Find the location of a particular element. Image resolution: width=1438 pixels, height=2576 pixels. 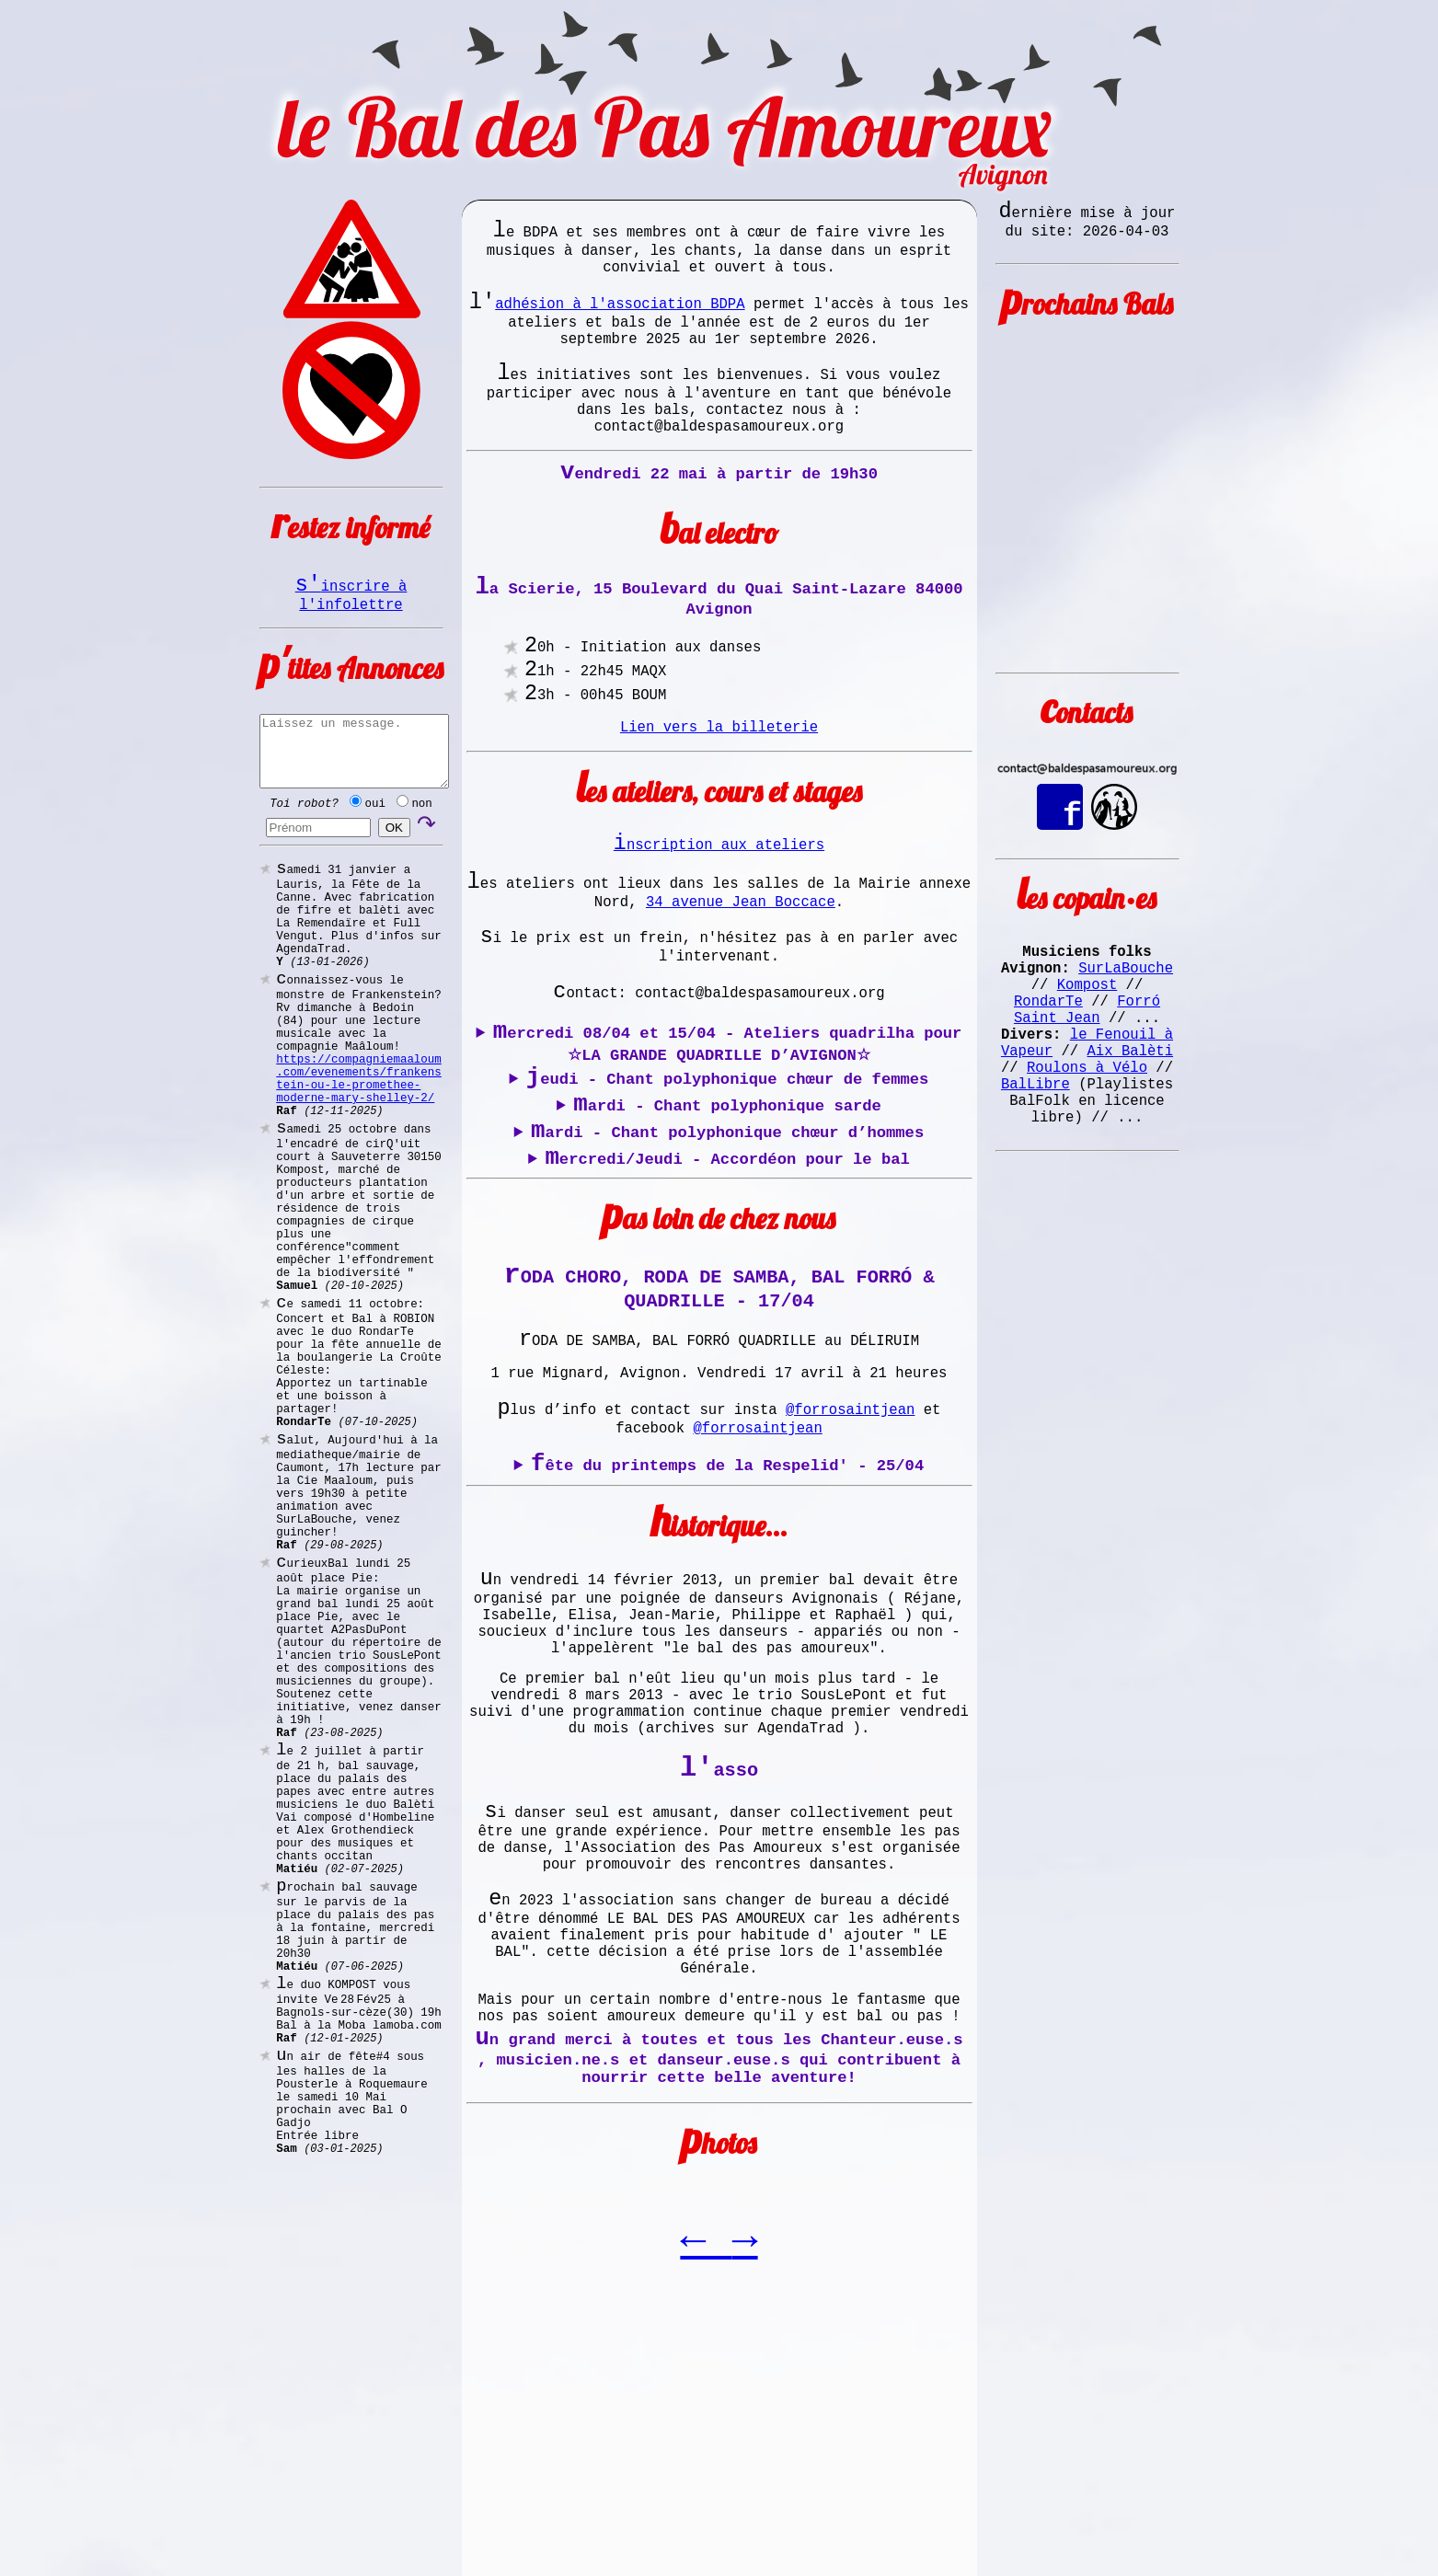

BalLibre is located at coordinates (1035, 1136).